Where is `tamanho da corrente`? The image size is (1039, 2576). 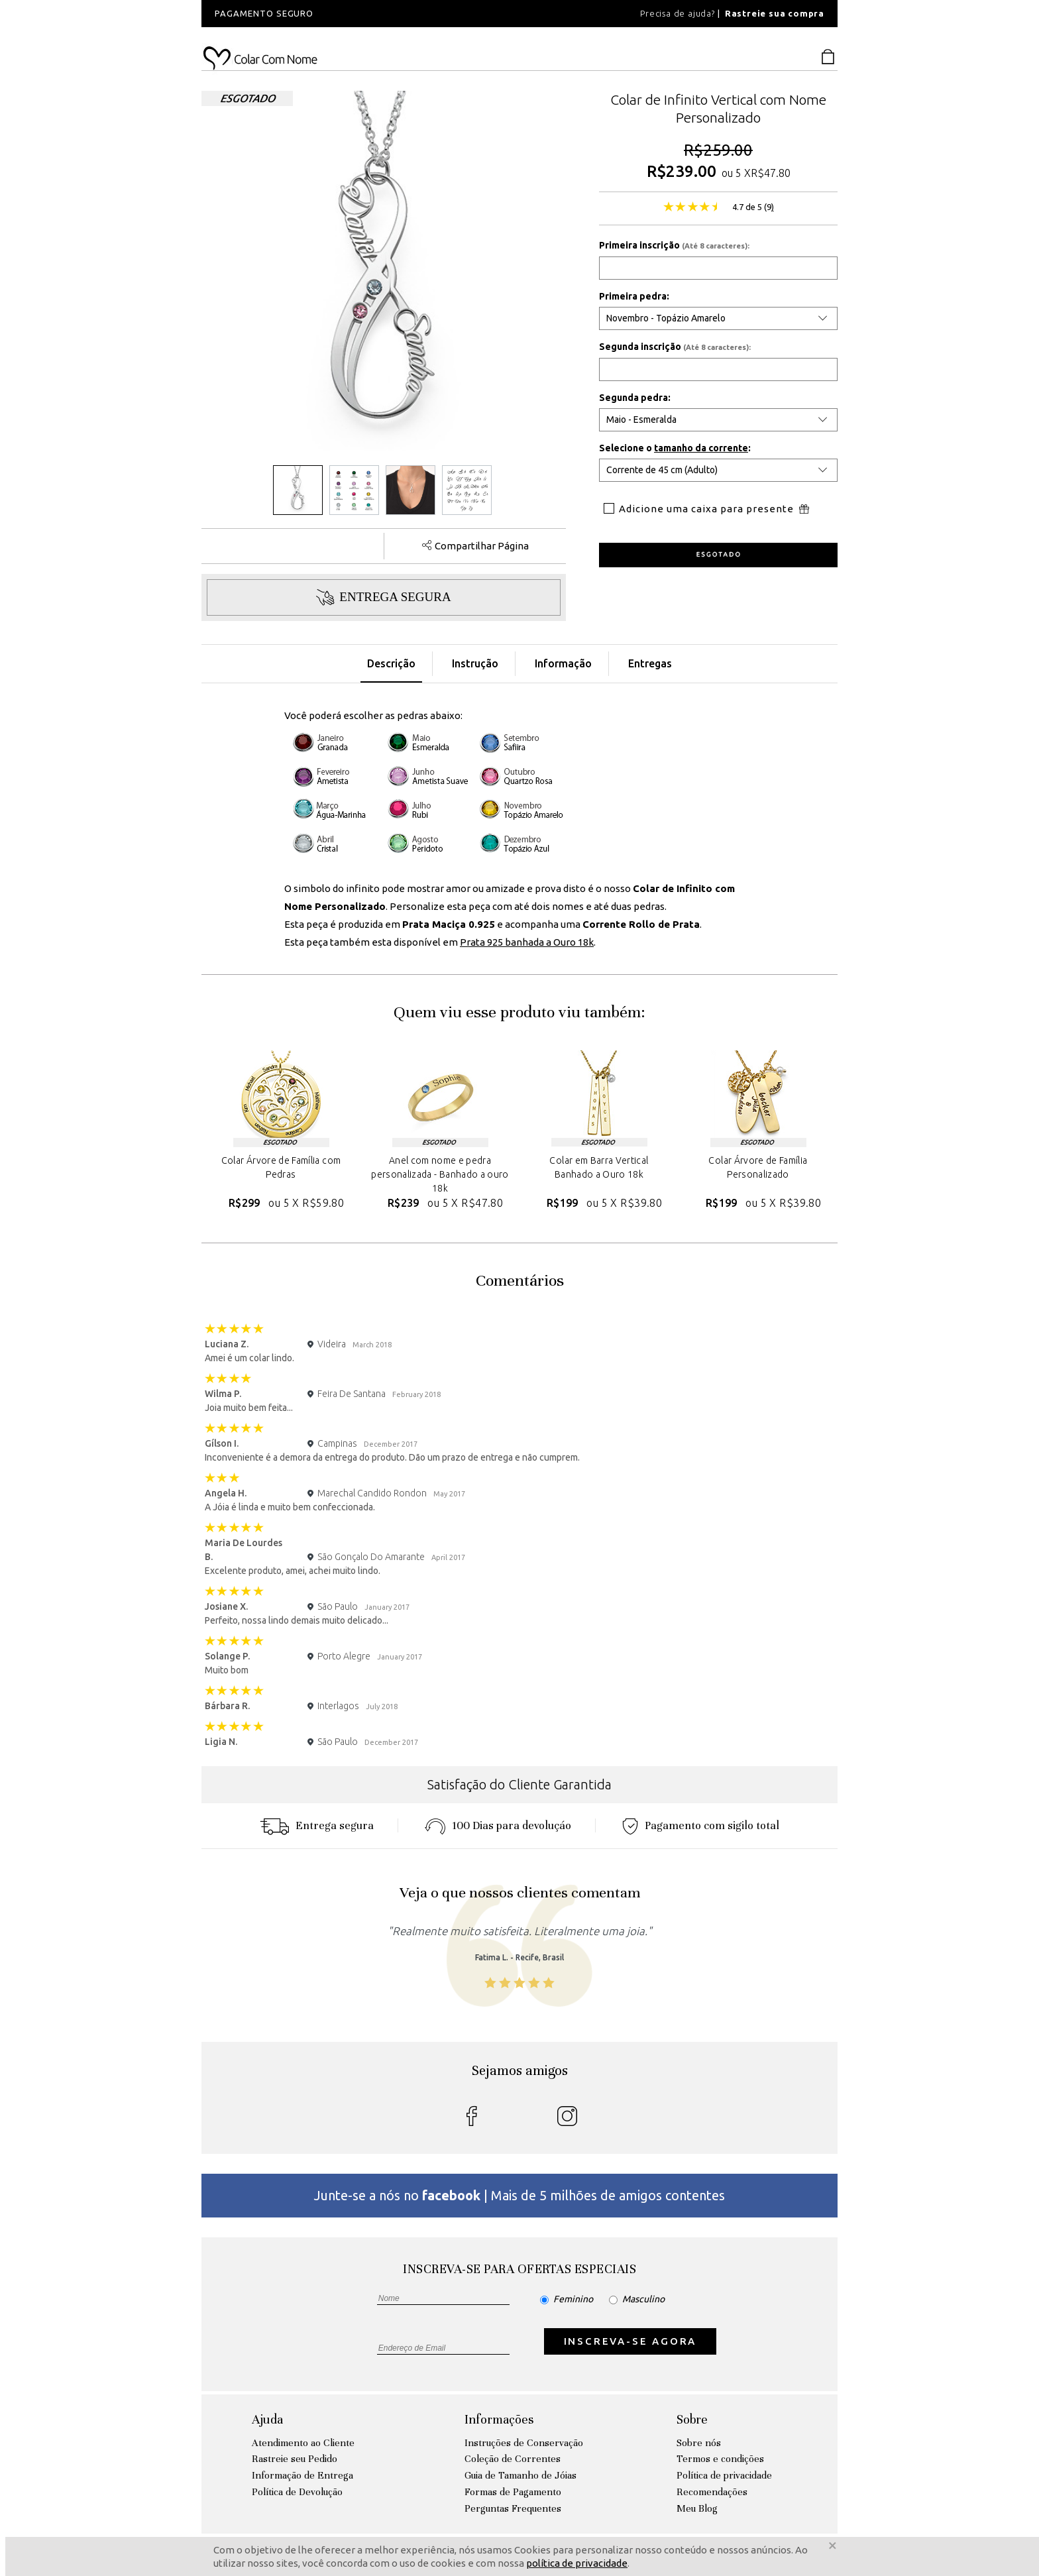 tamanho da corrente is located at coordinates (701, 448).